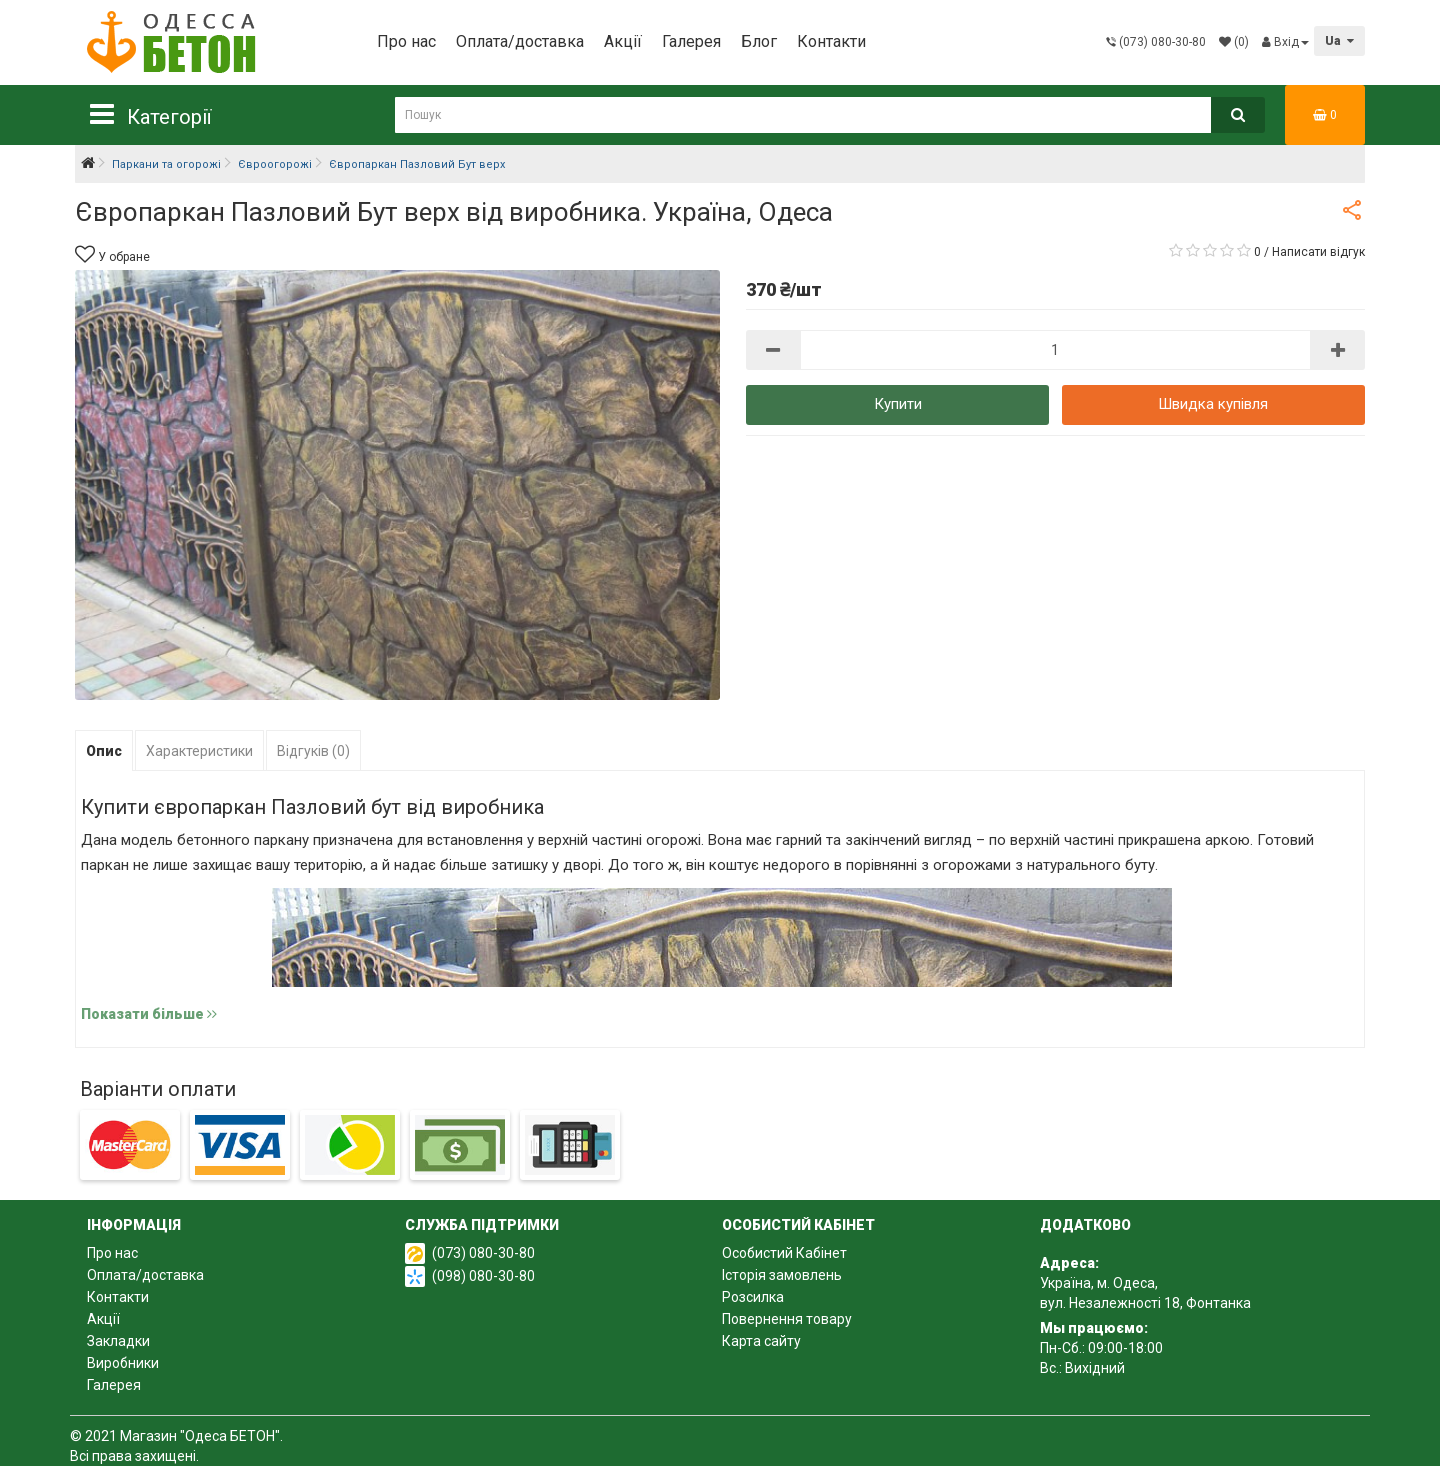  What do you see at coordinates (123, 1363) in the screenshot?
I see `Виробники` at bounding box center [123, 1363].